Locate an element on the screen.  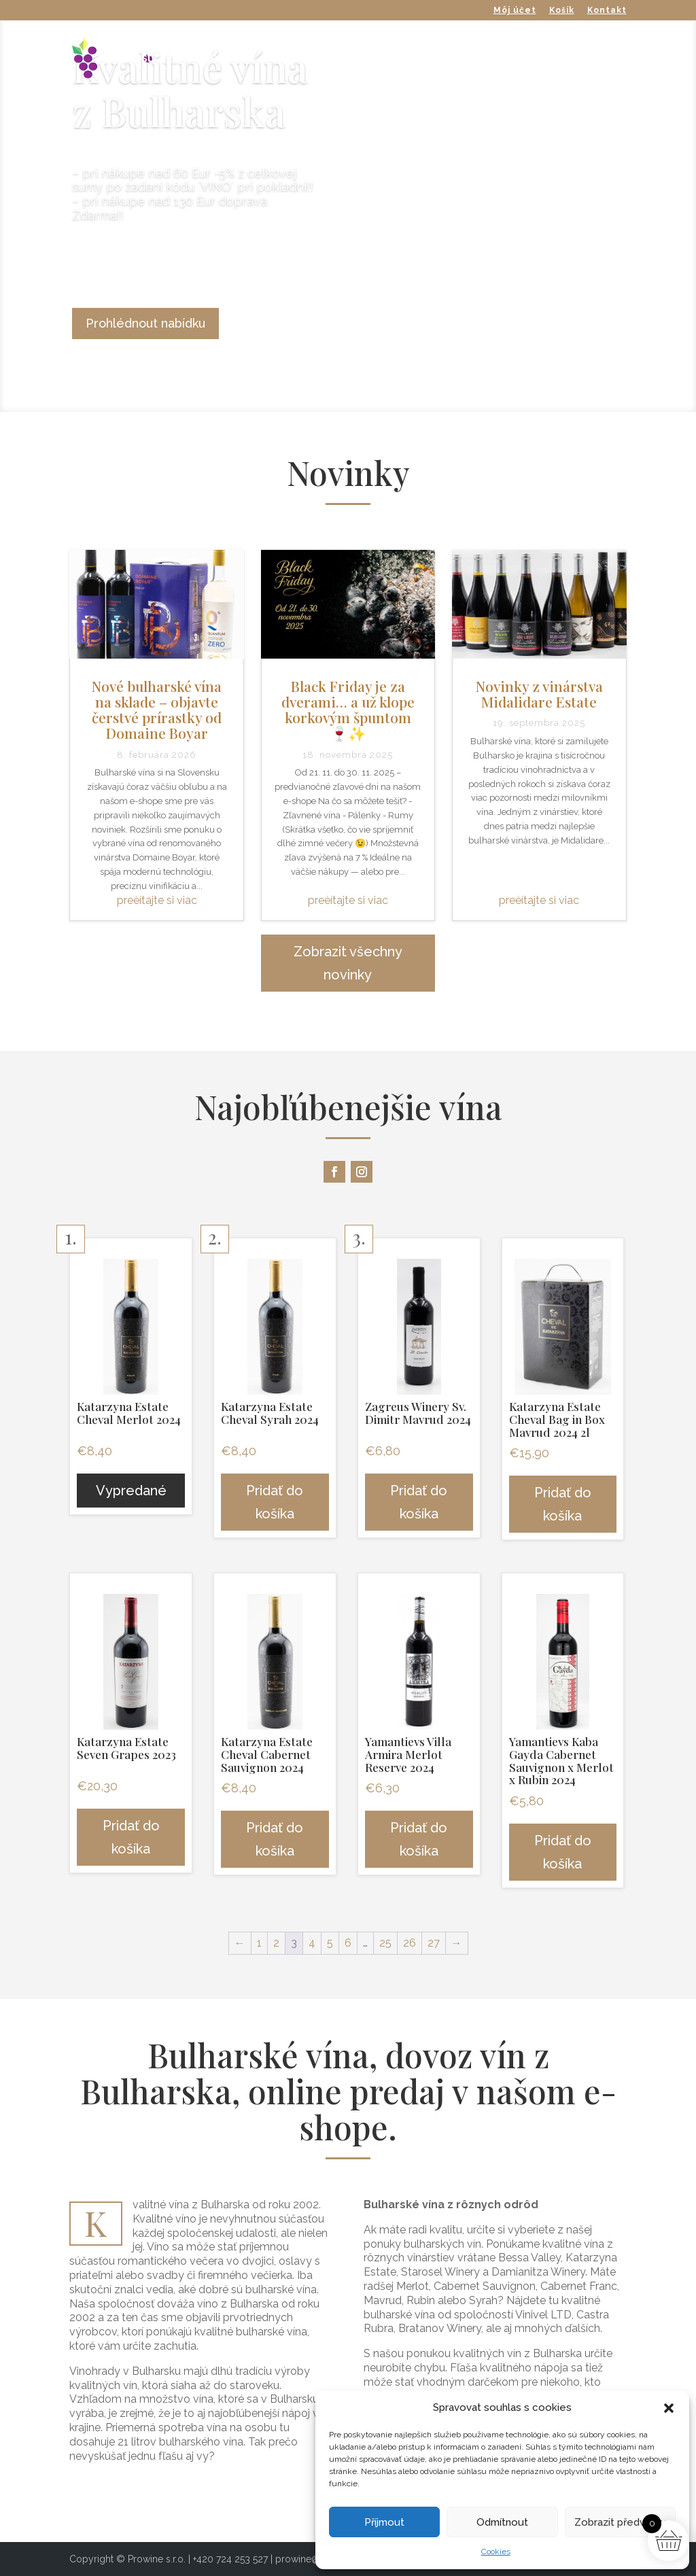
Zobrazit všechny novinky is located at coordinates (348, 963).